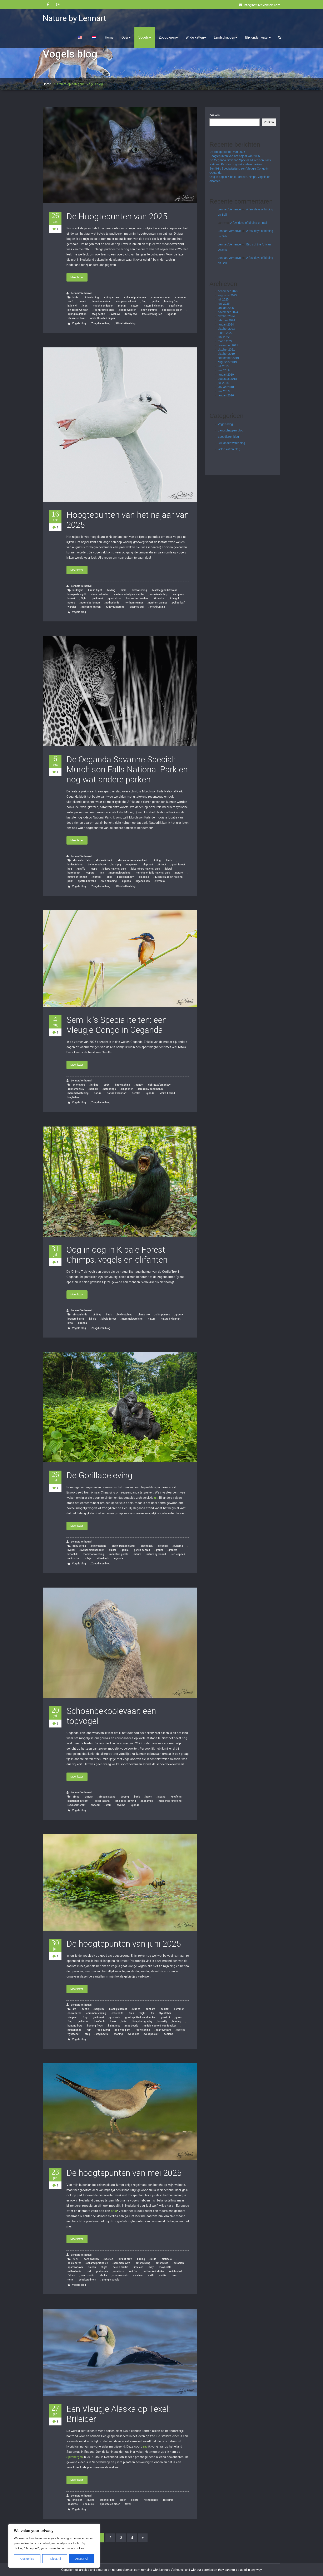  Describe the element at coordinates (172, 309) in the screenshot. I see `spectacled eider` at that location.